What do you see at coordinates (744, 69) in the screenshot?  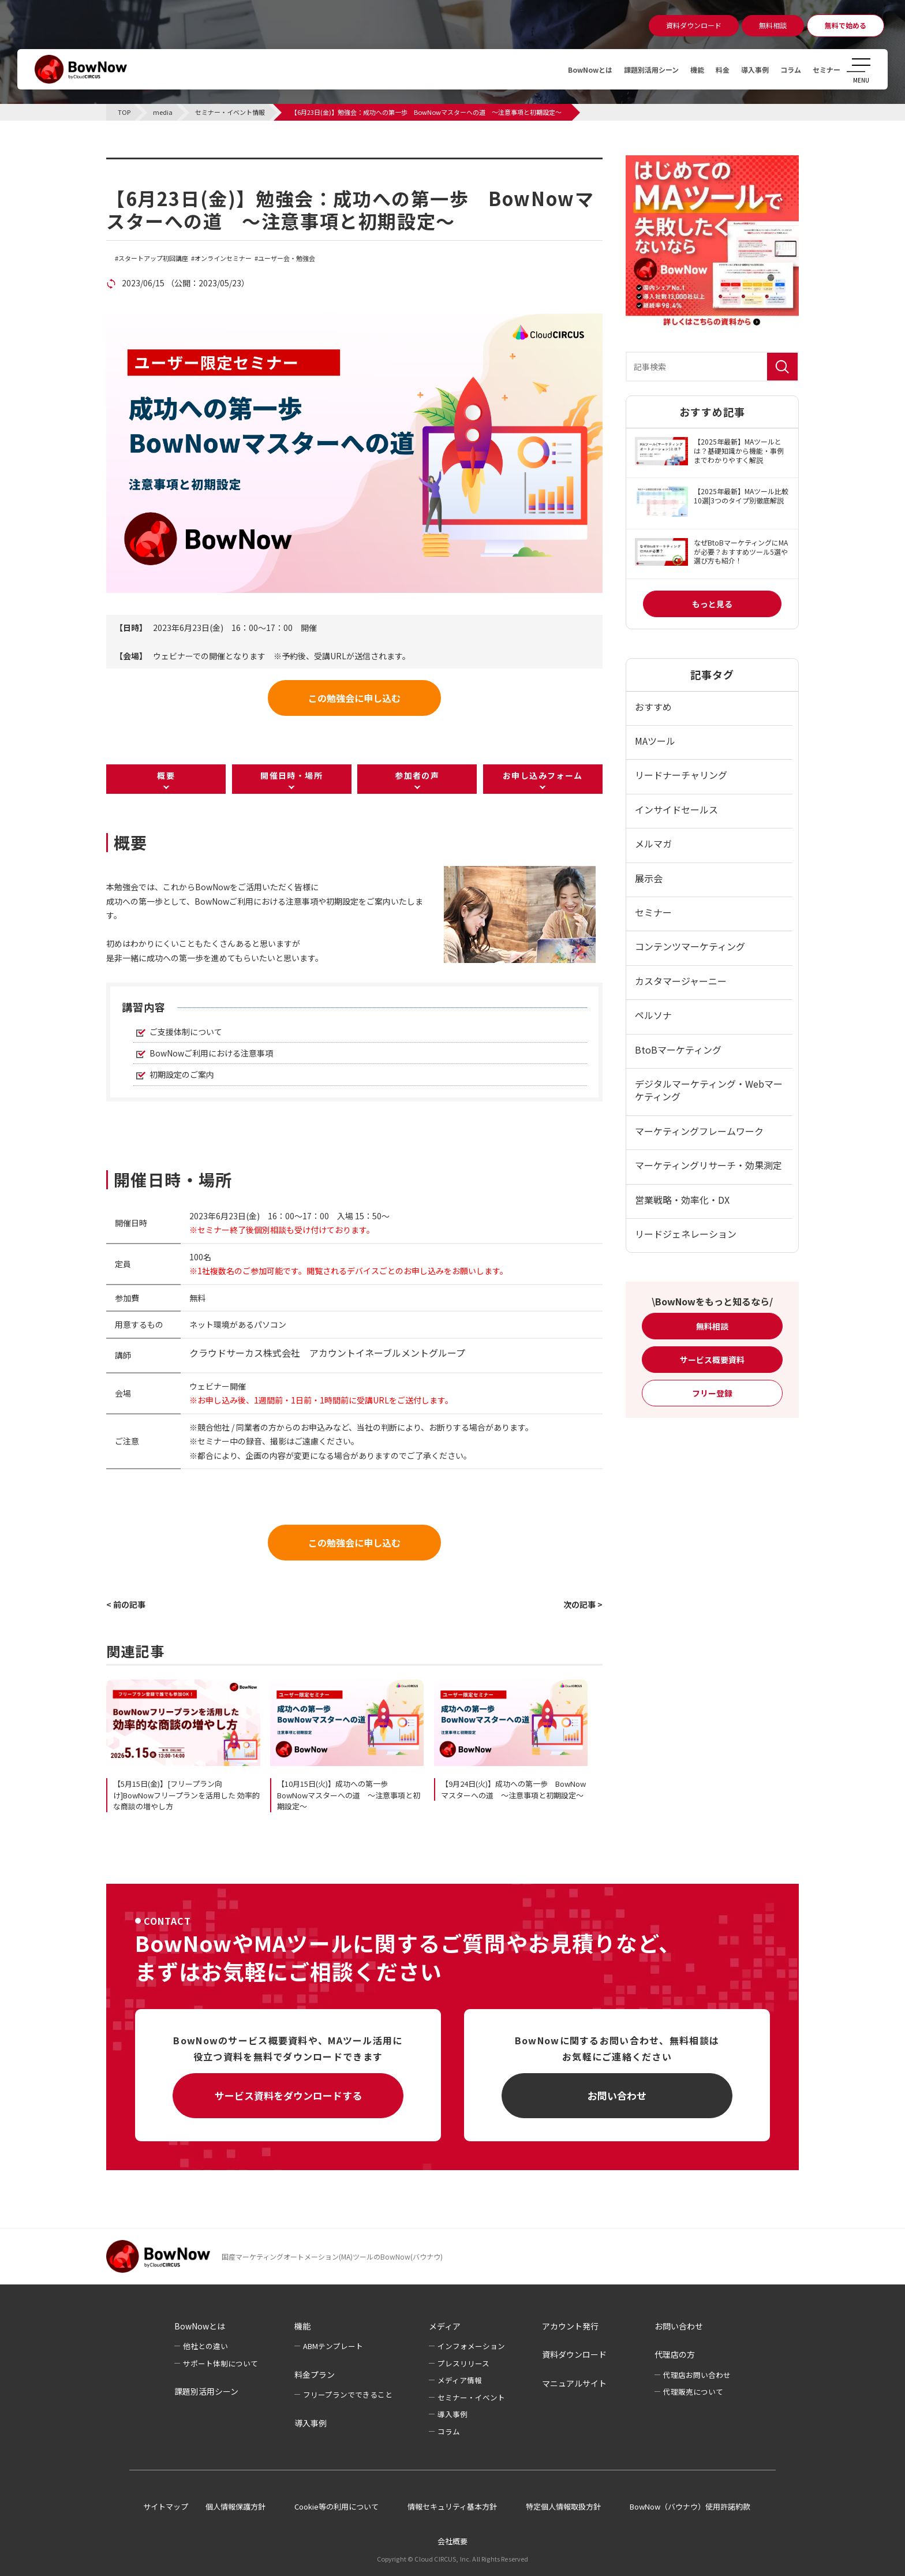 I see `導入事例` at bounding box center [744, 69].